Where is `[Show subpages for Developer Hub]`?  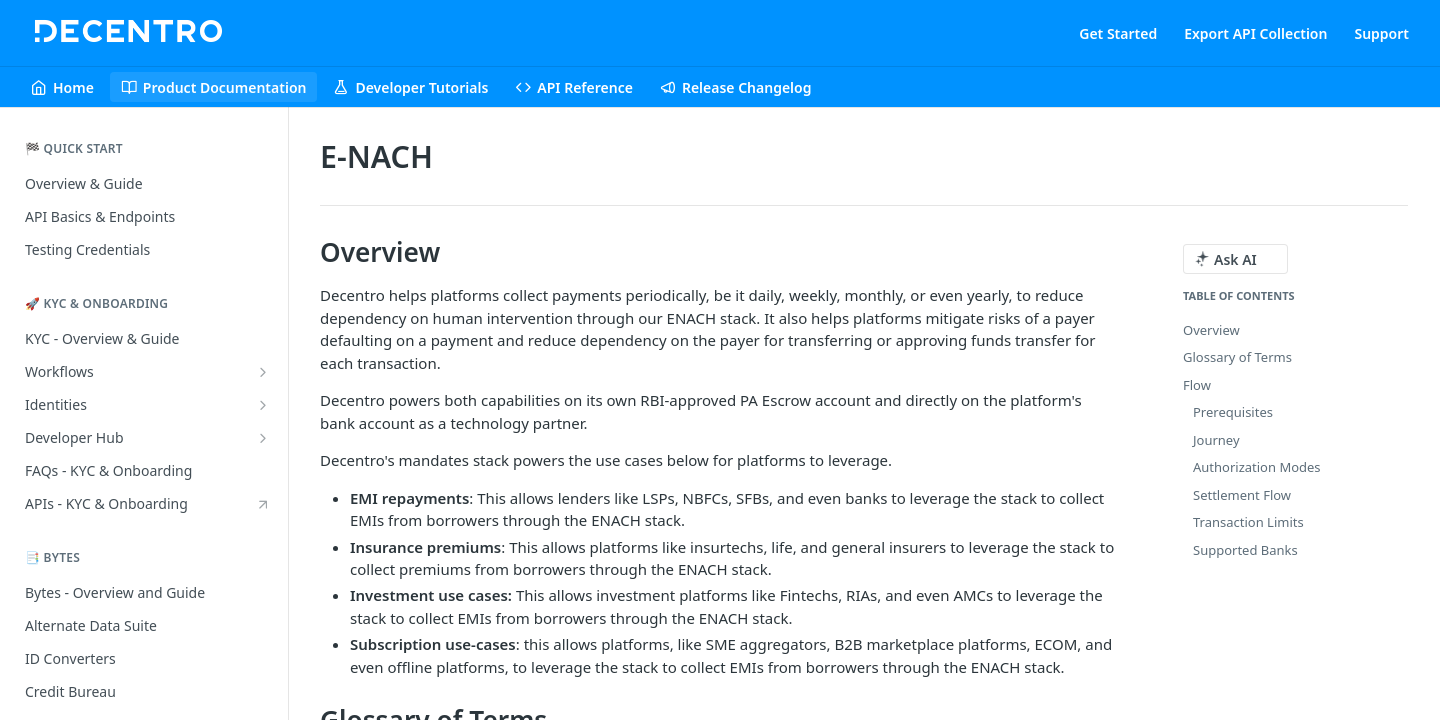
[Show subpages for Developer Hub] is located at coordinates (263, 438).